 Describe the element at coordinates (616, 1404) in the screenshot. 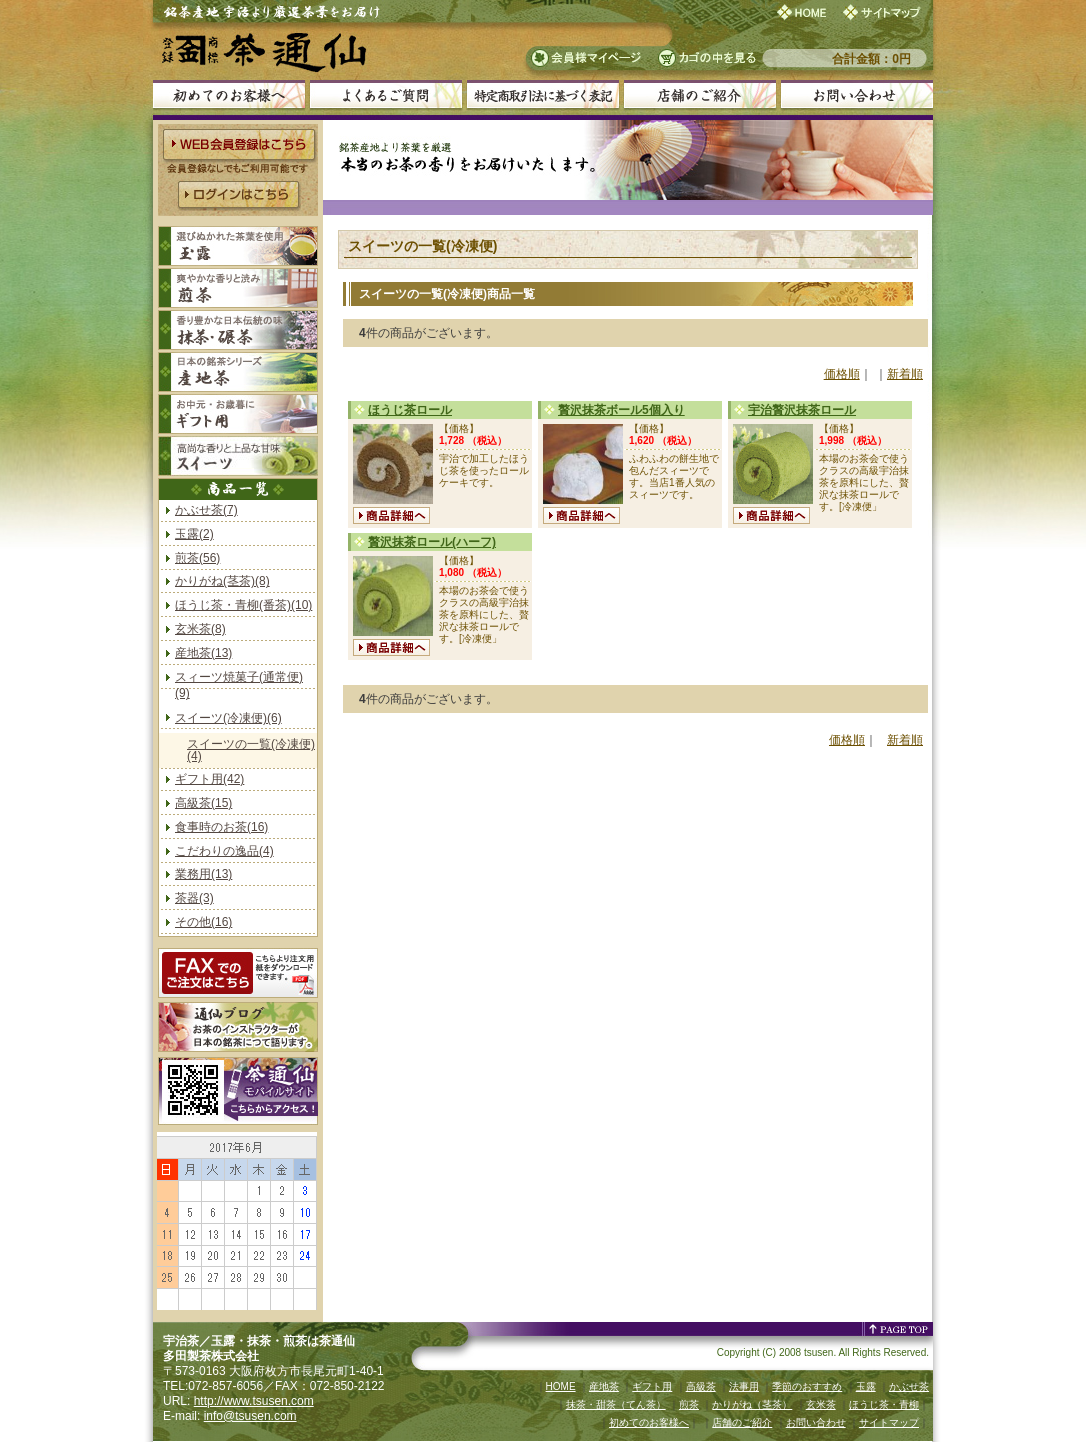

I see `抹茶・甜茶（てん茶）` at that location.